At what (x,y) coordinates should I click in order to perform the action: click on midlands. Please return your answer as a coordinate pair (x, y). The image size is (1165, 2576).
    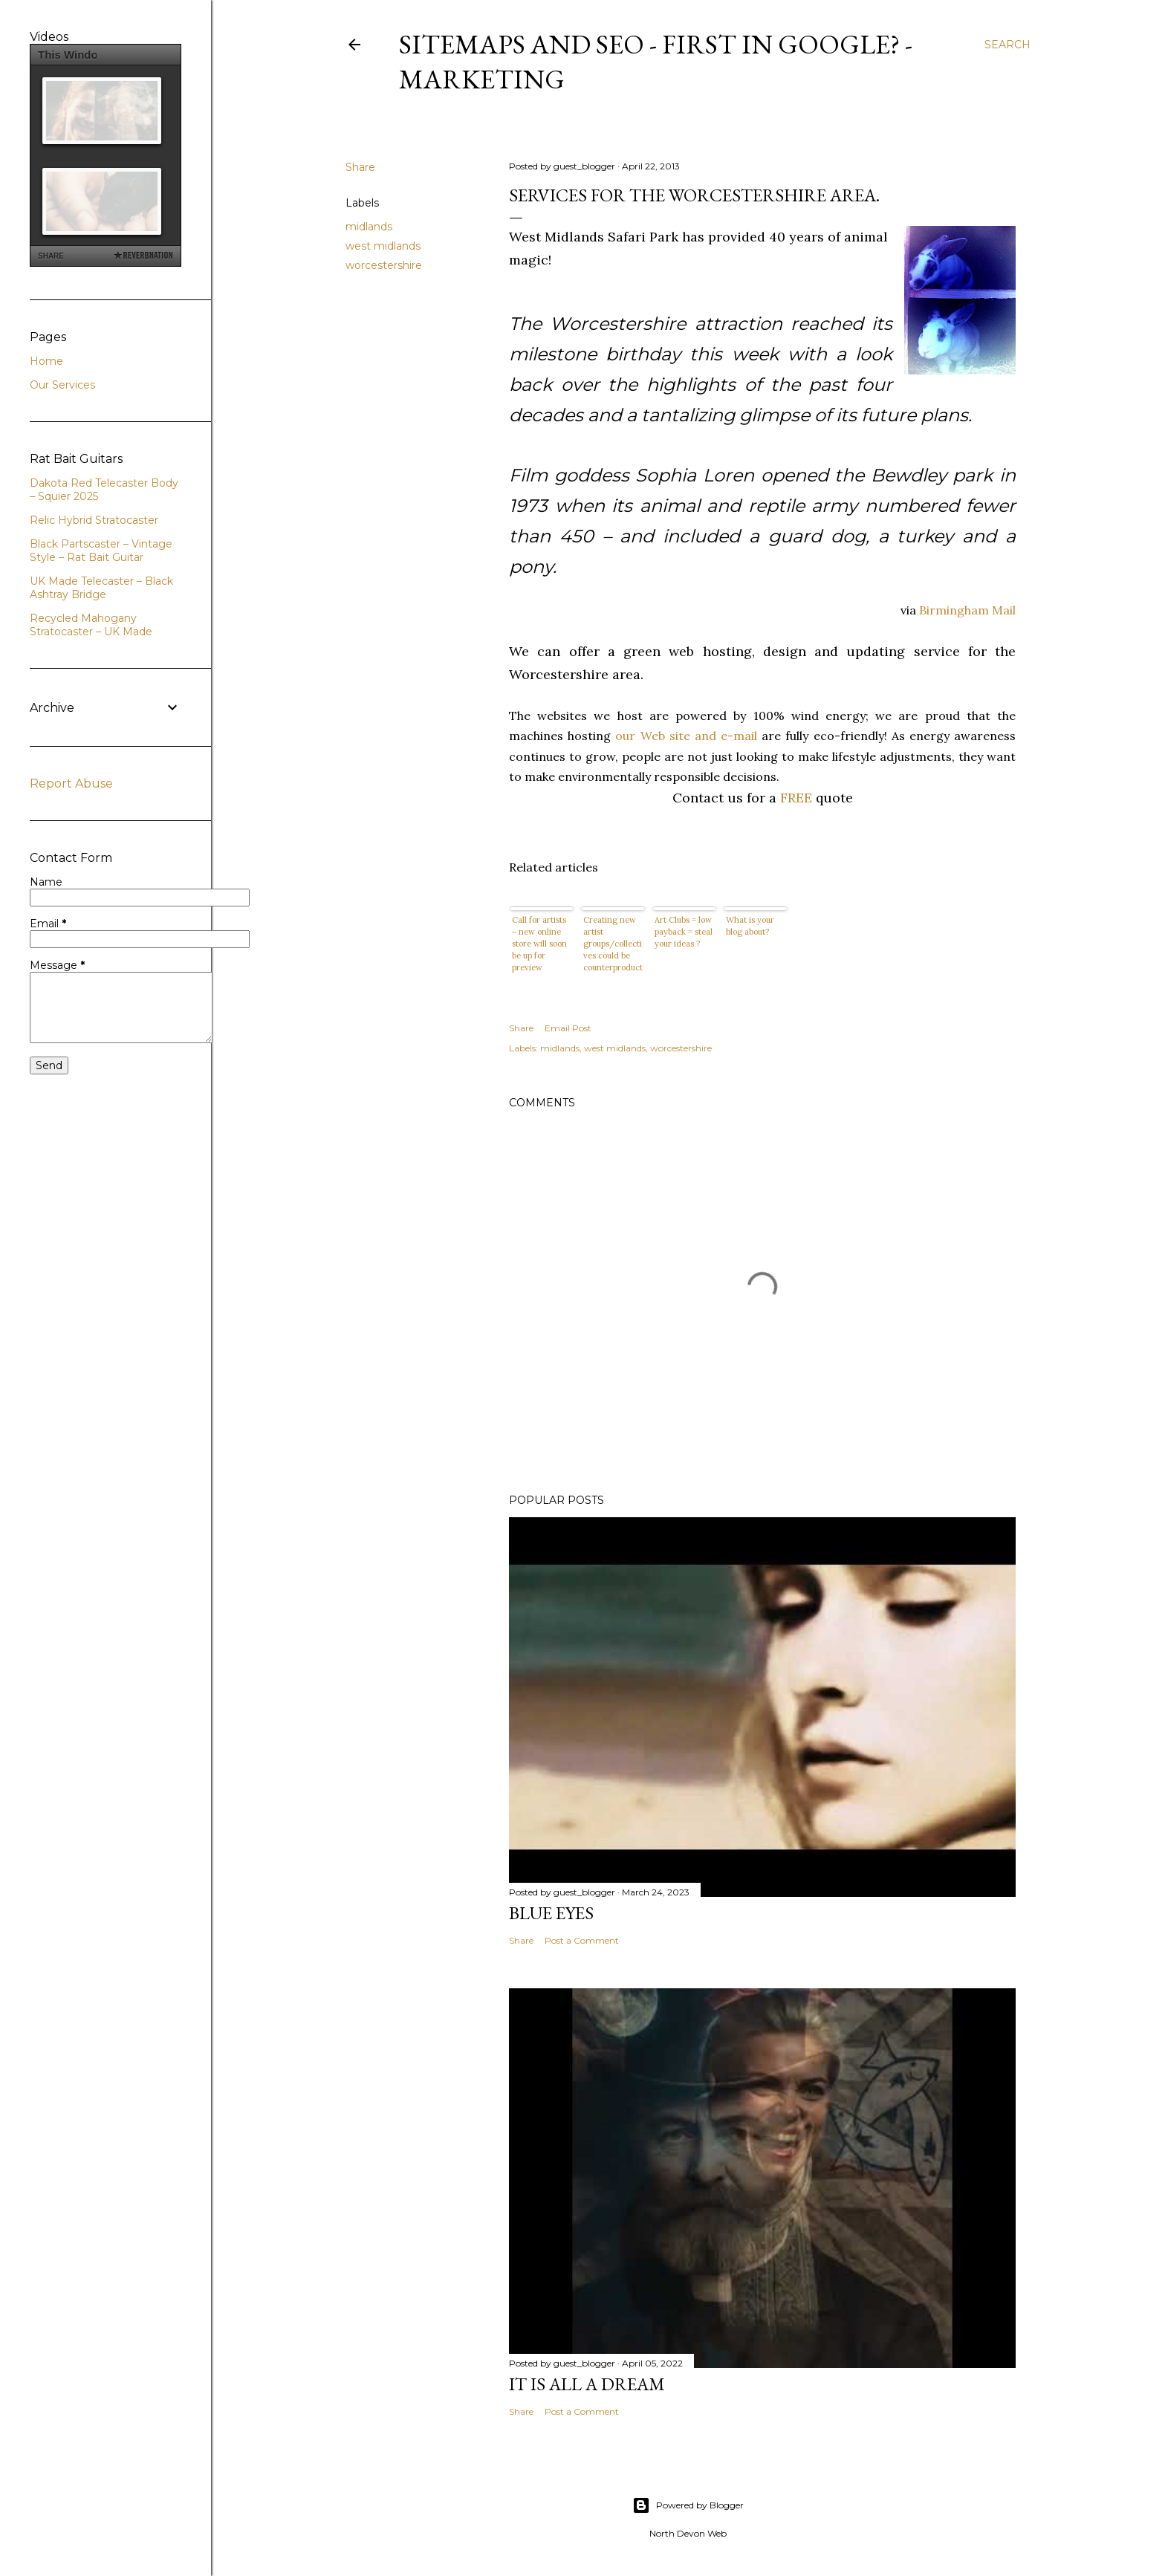
    Looking at the image, I should click on (368, 226).